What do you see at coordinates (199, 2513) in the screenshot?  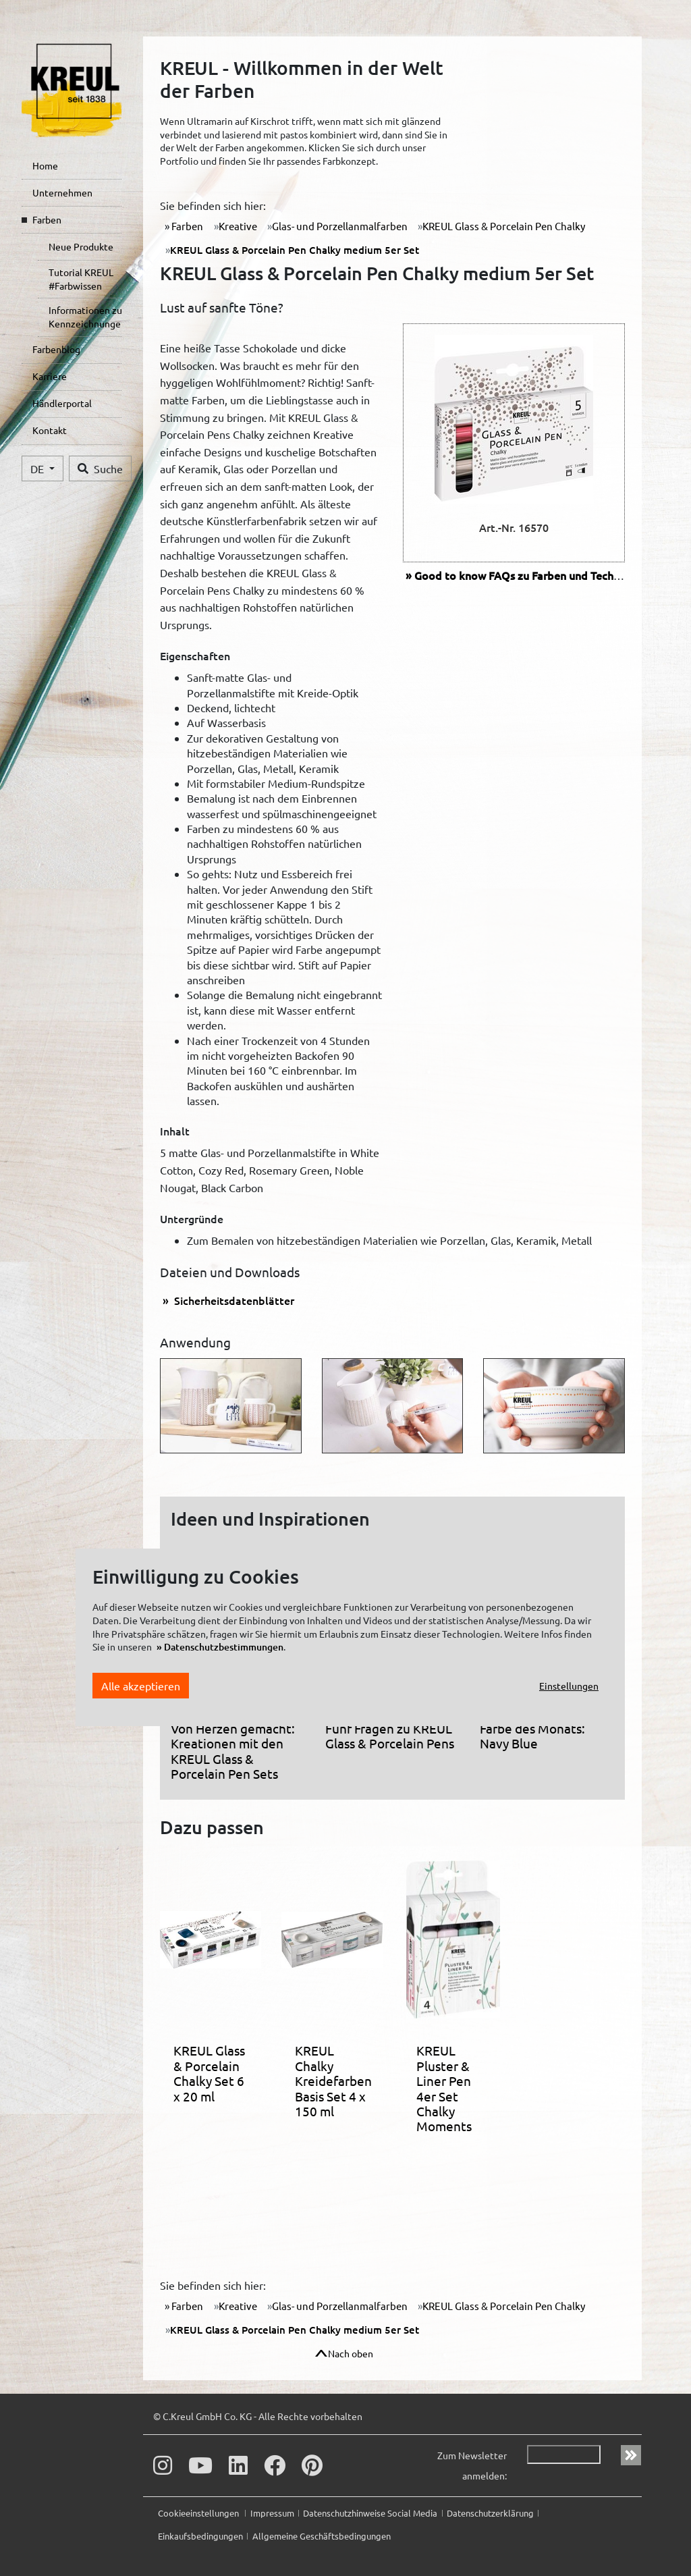 I see `Cookieeinstellungen` at bounding box center [199, 2513].